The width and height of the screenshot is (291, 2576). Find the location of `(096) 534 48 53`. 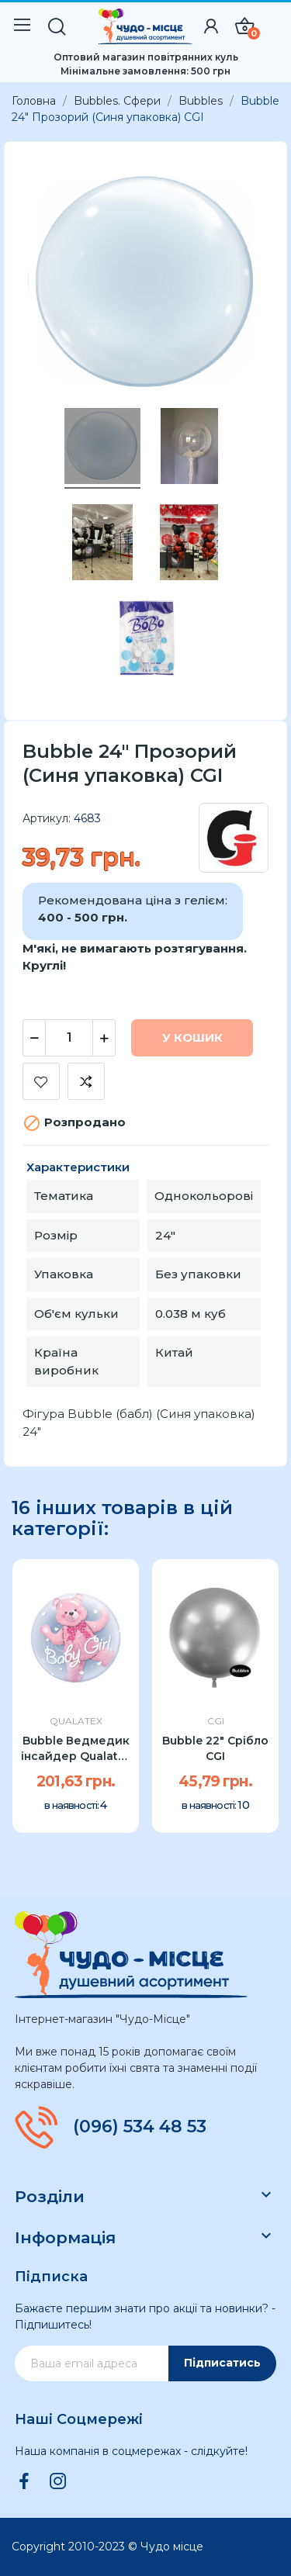

(096) 534 48 53 is located at coordinates (139, 2127).